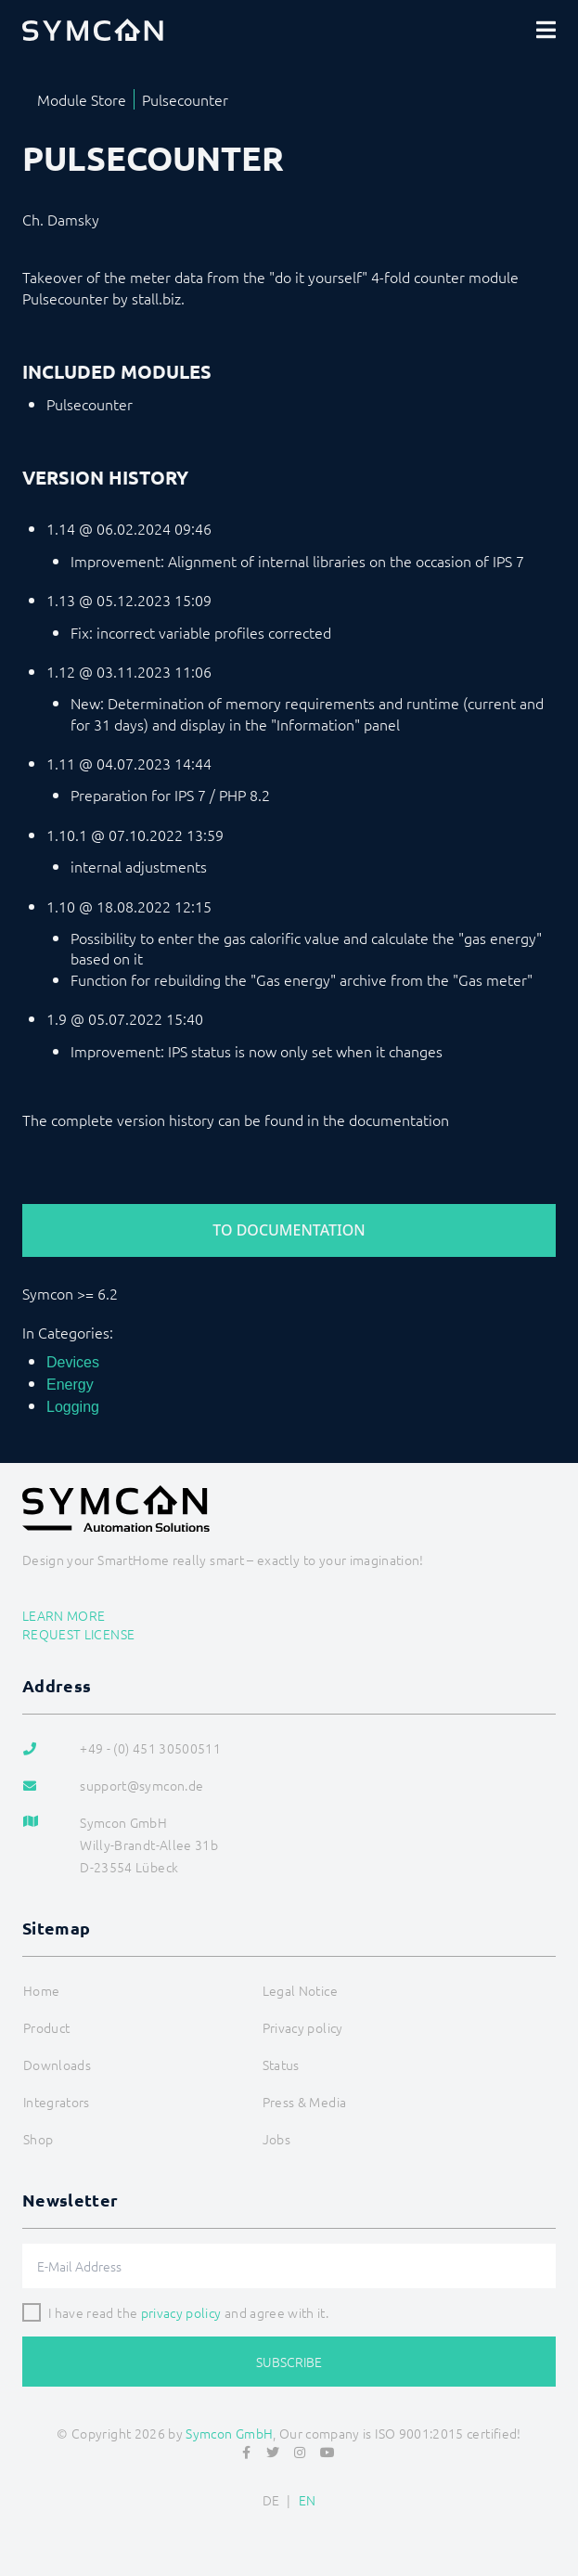  I want to click on Downloads, so click(57, 2064).